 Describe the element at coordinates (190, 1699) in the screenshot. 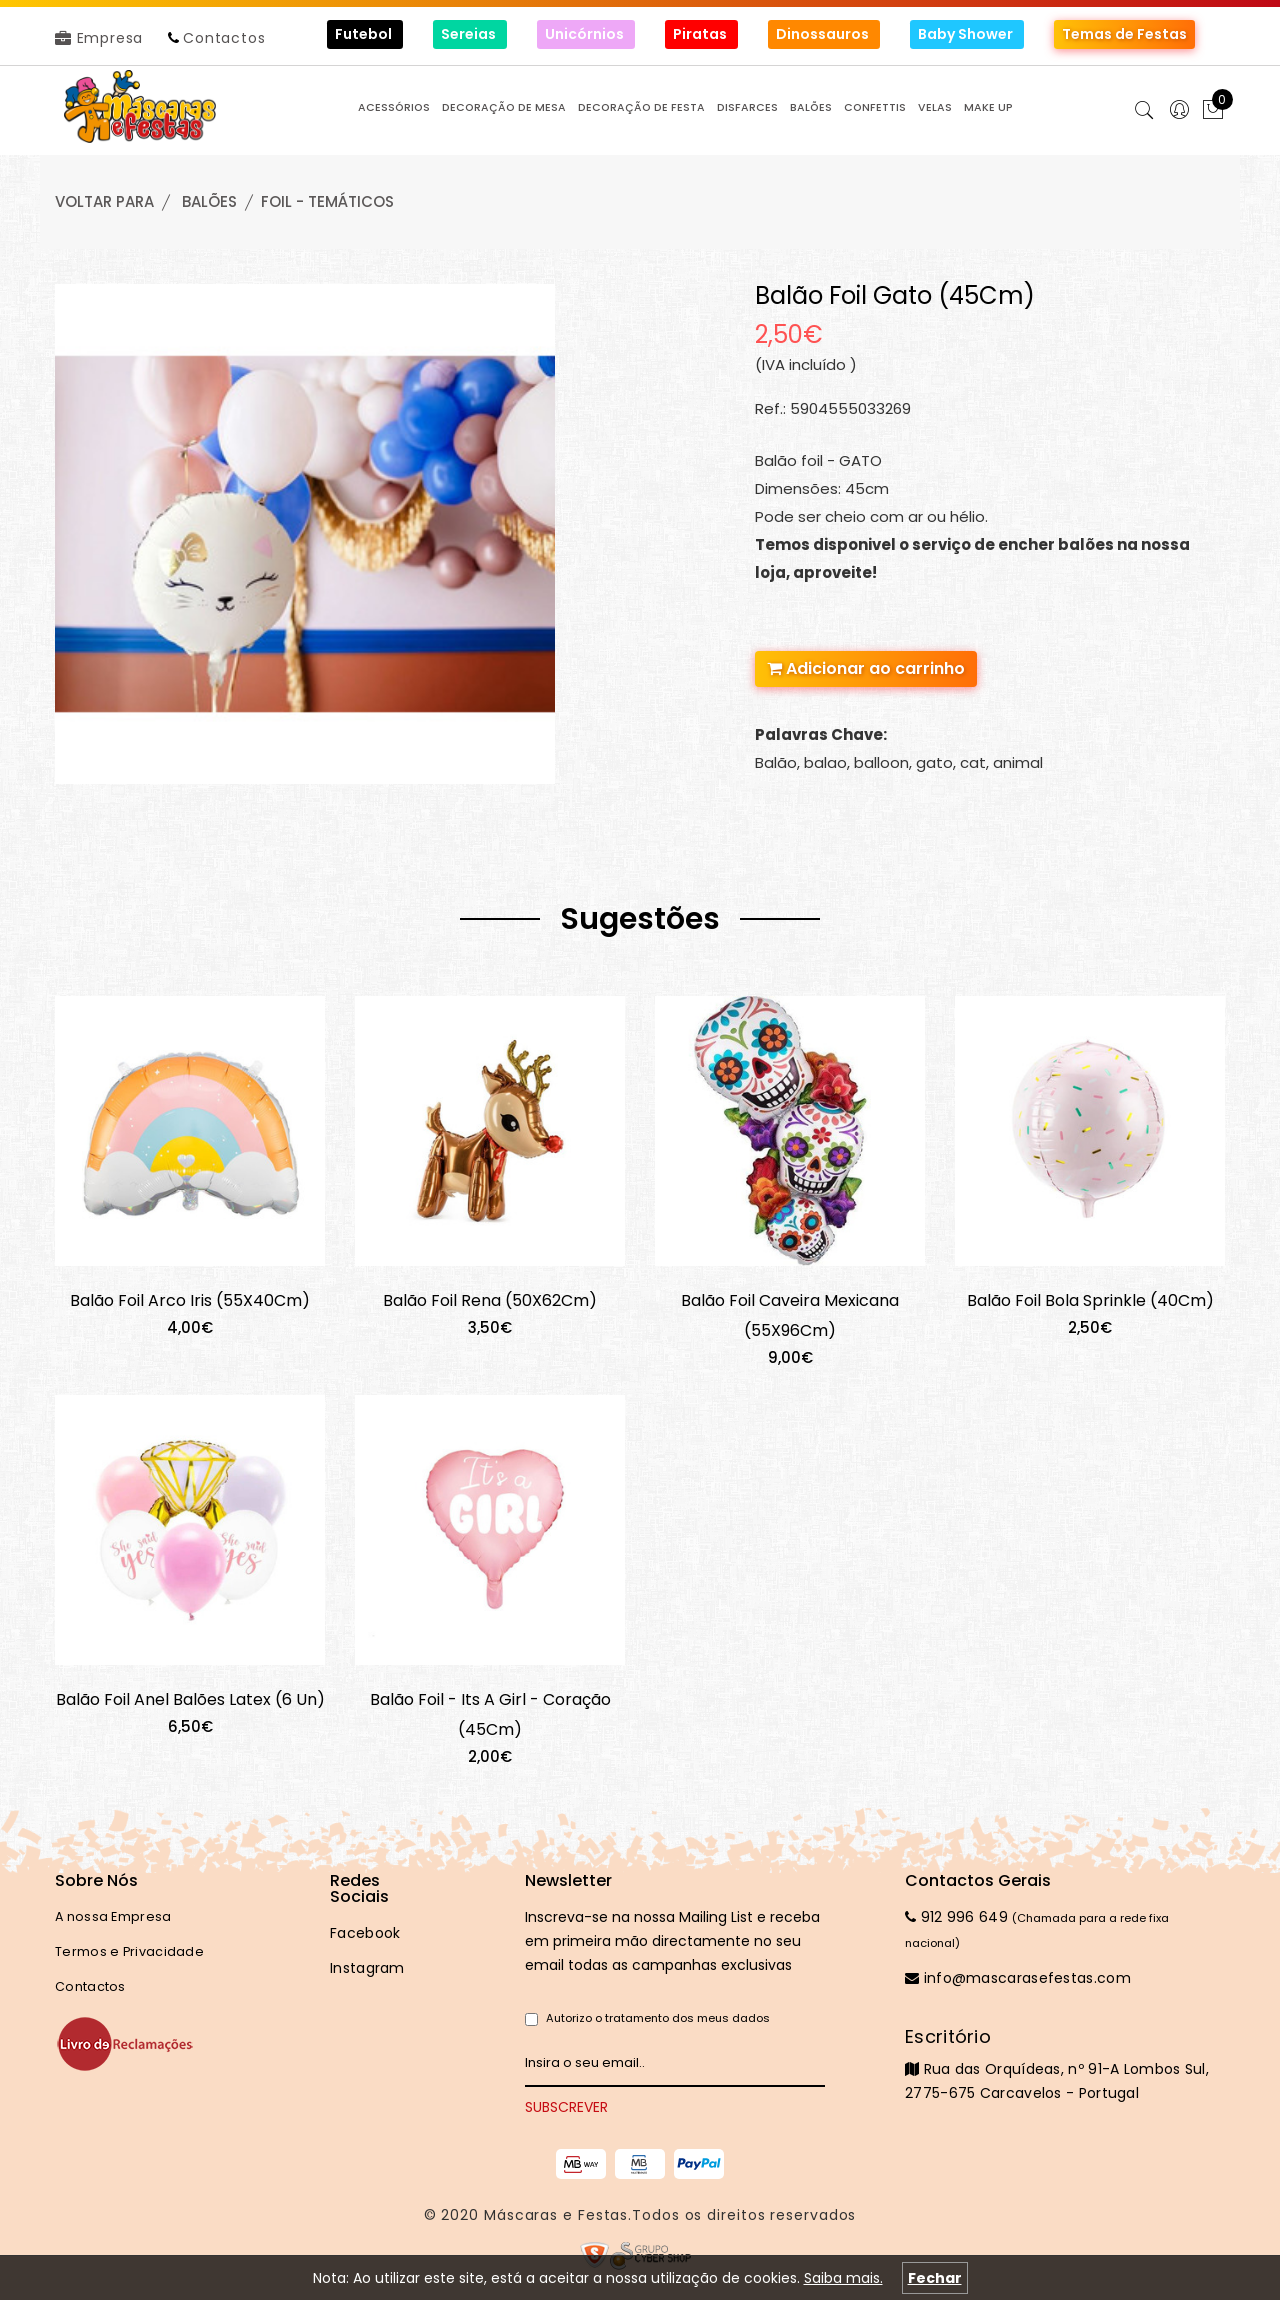

I see `Balão Foil Anel Balões Latex (6 Un)` at that location.